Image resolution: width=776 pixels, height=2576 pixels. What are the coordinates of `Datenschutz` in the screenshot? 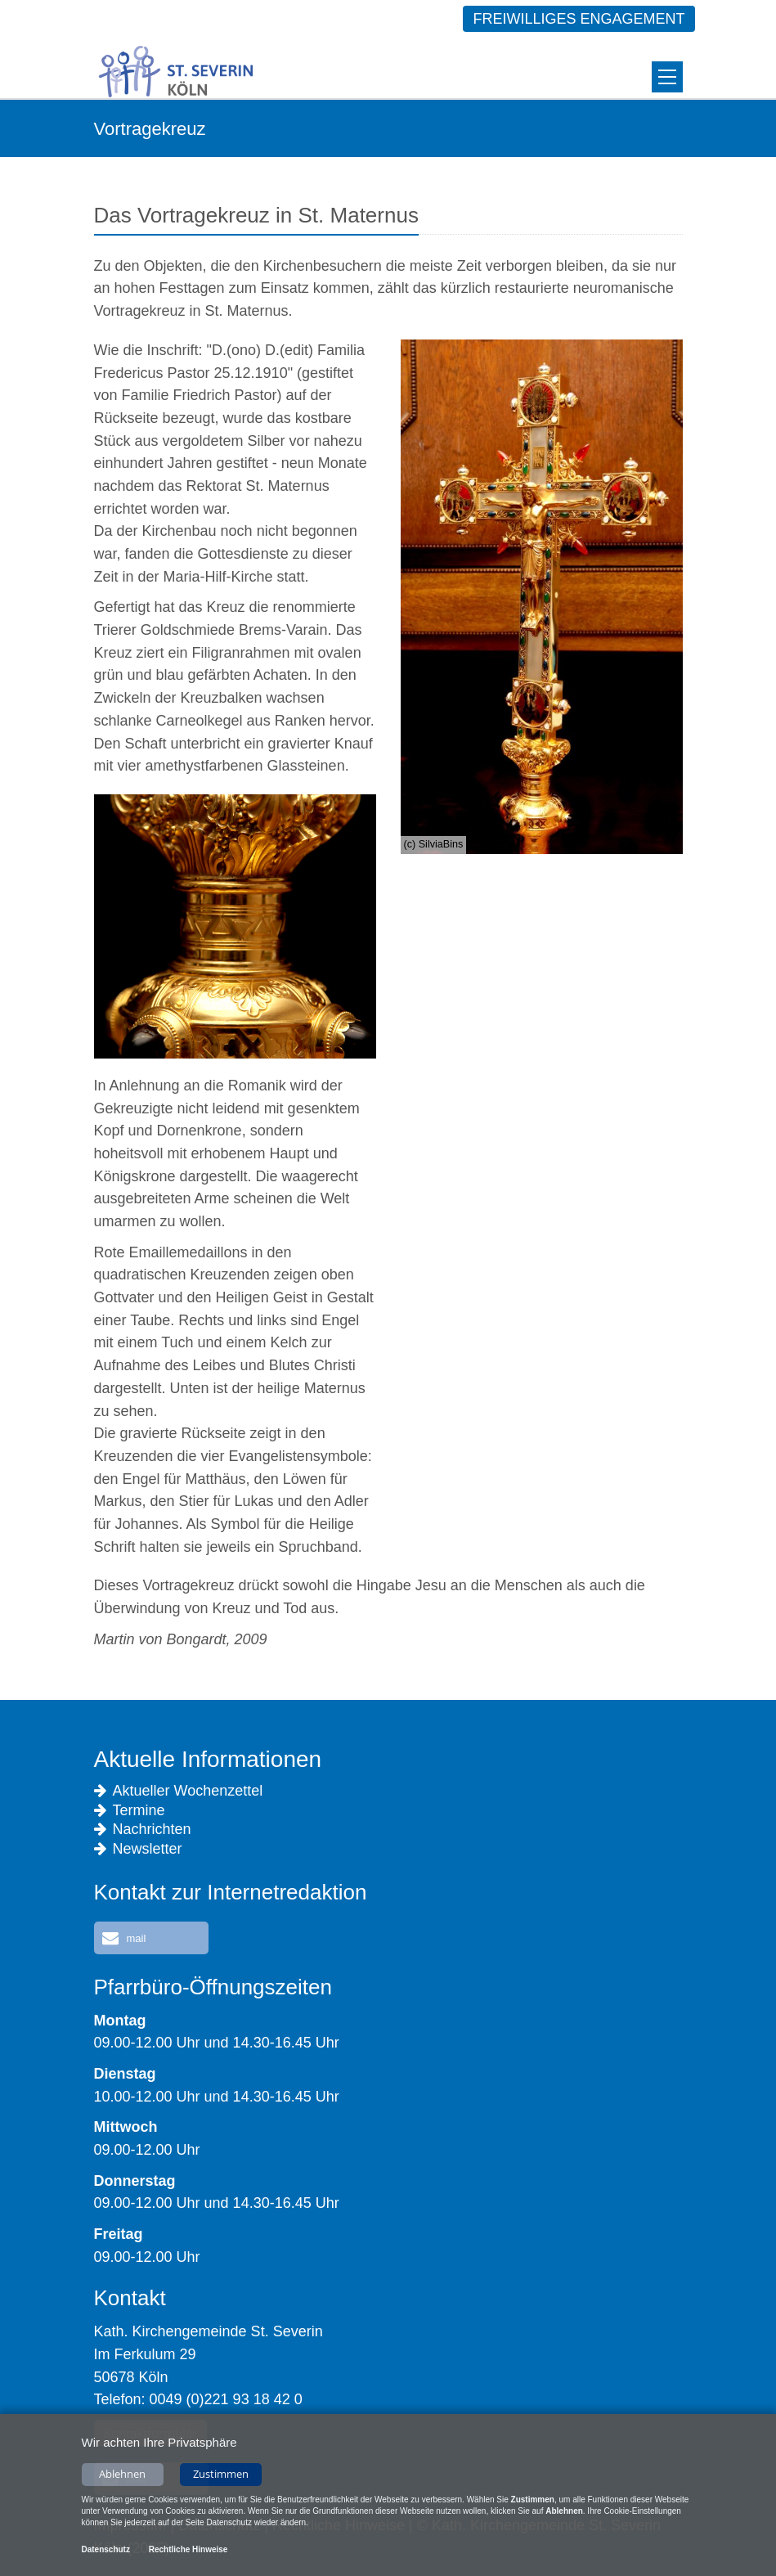 It's located at (106, 2552).